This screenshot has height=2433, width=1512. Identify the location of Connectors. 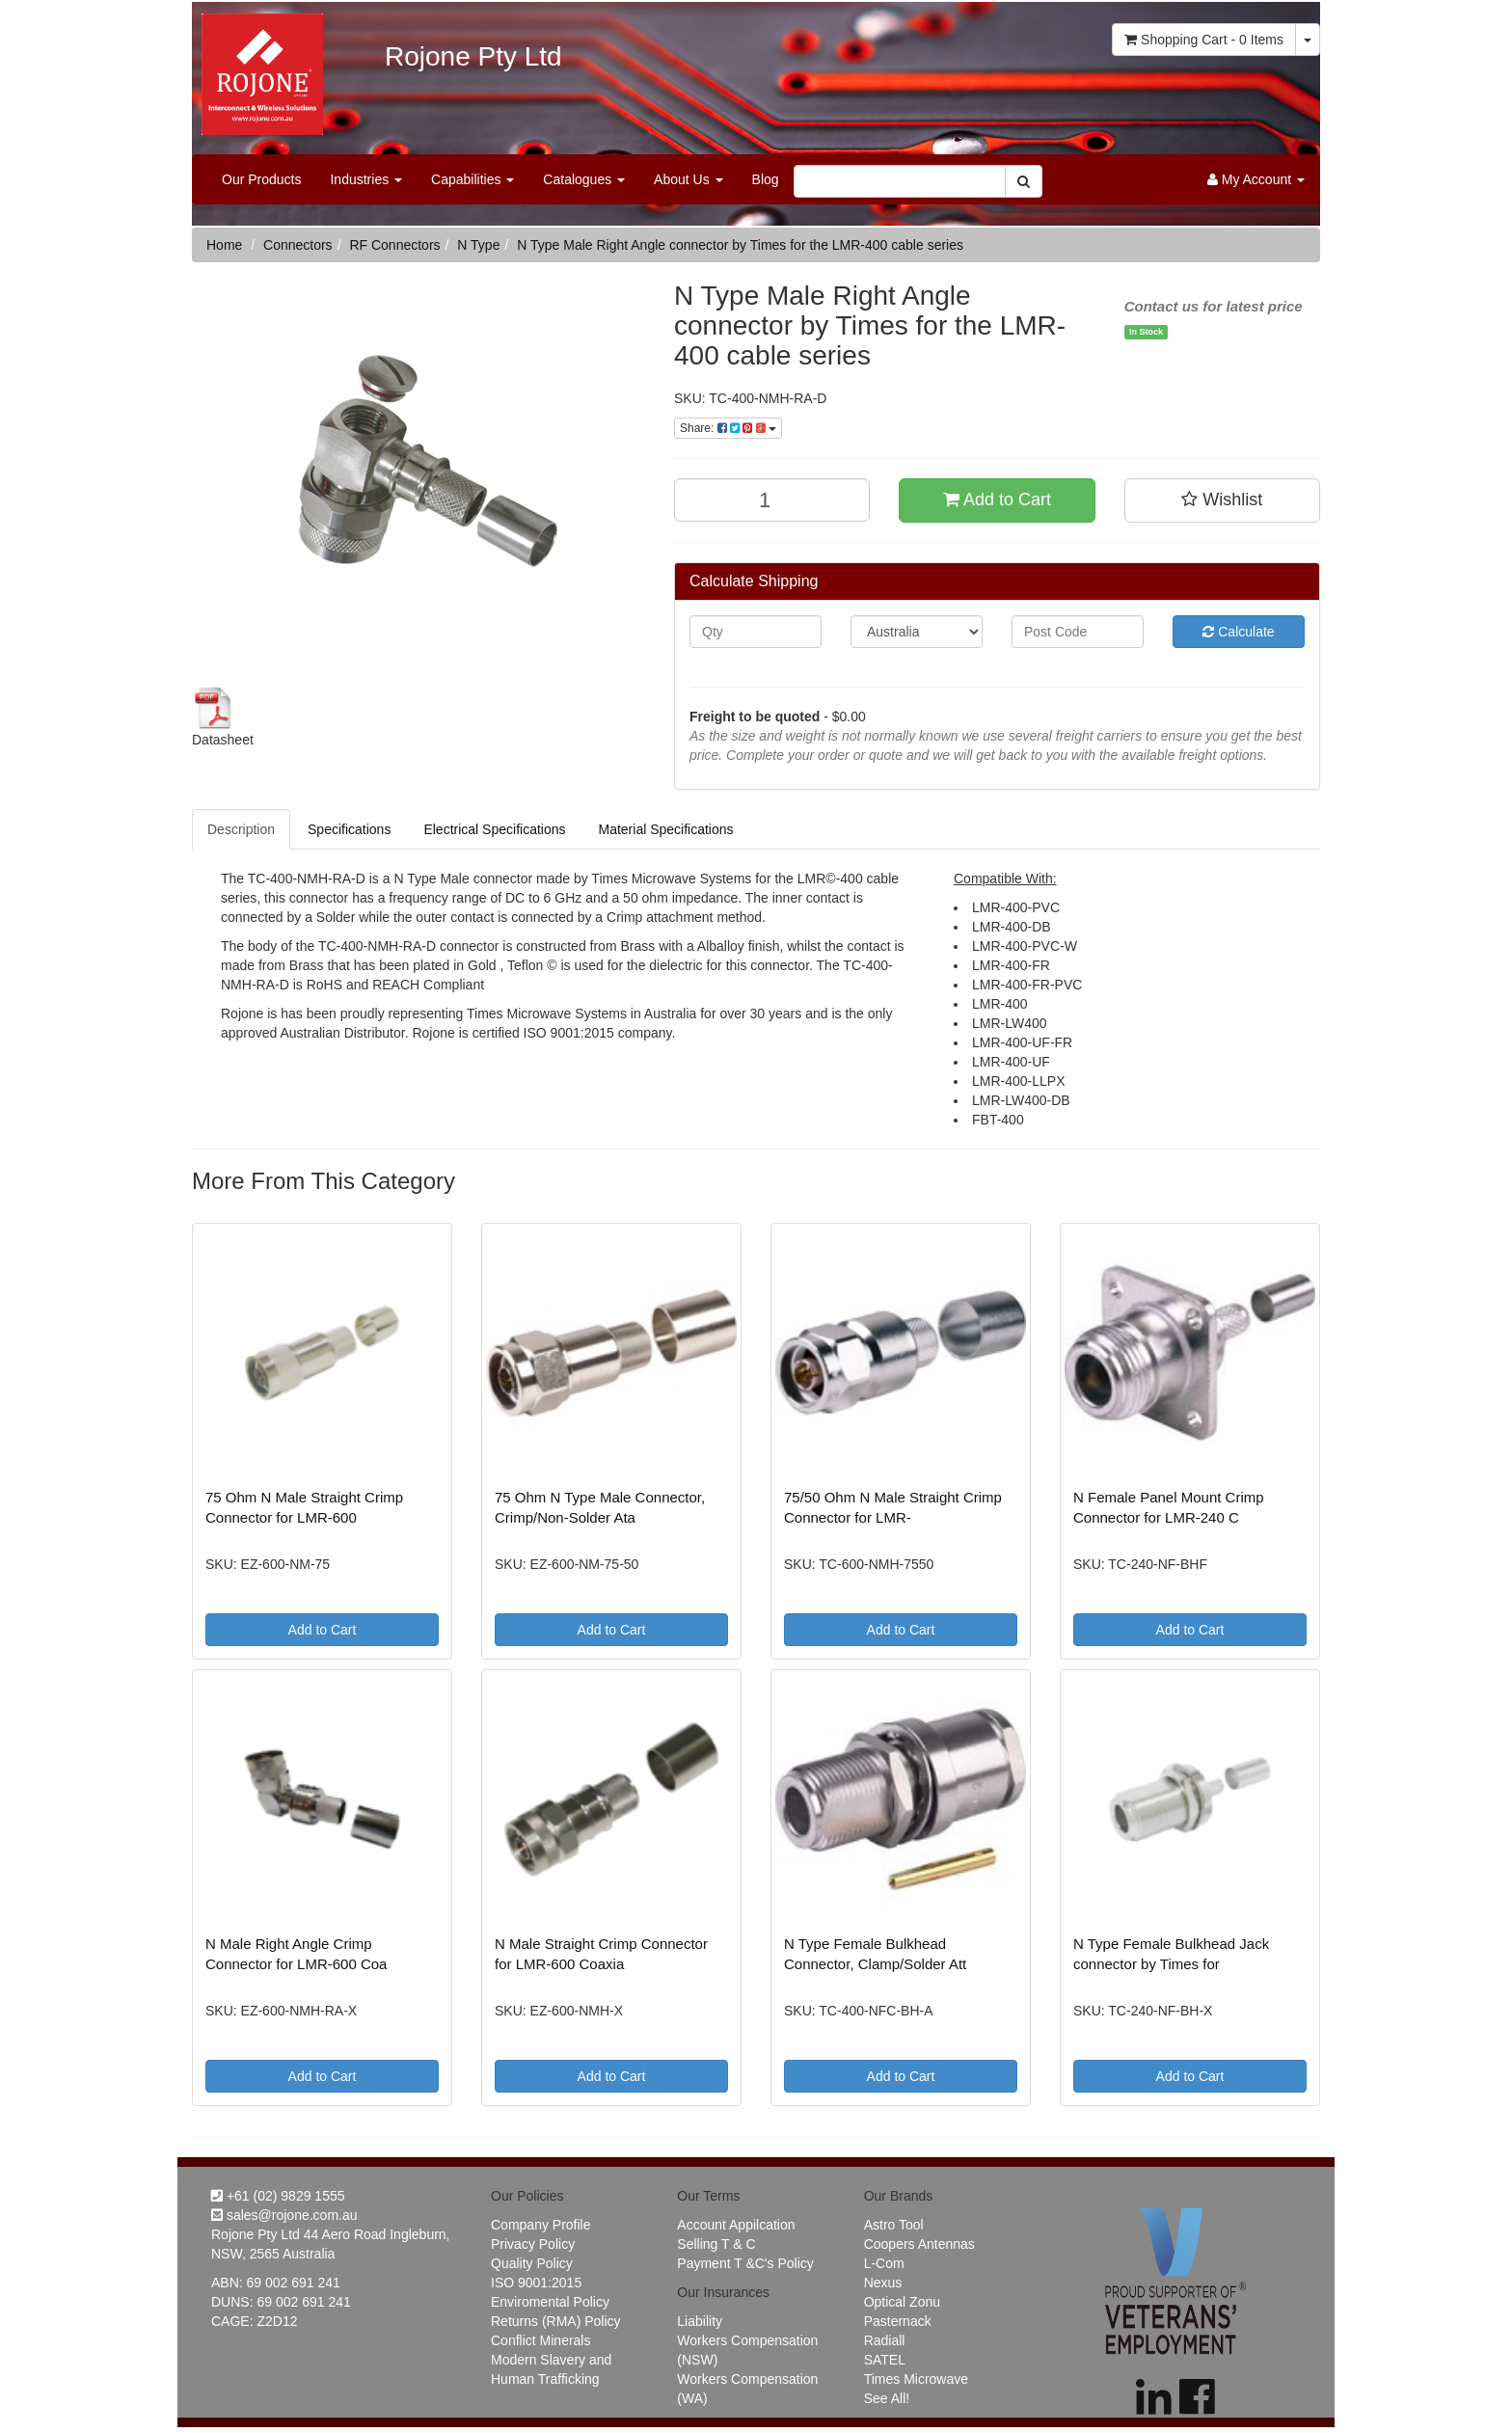
(298, 245).